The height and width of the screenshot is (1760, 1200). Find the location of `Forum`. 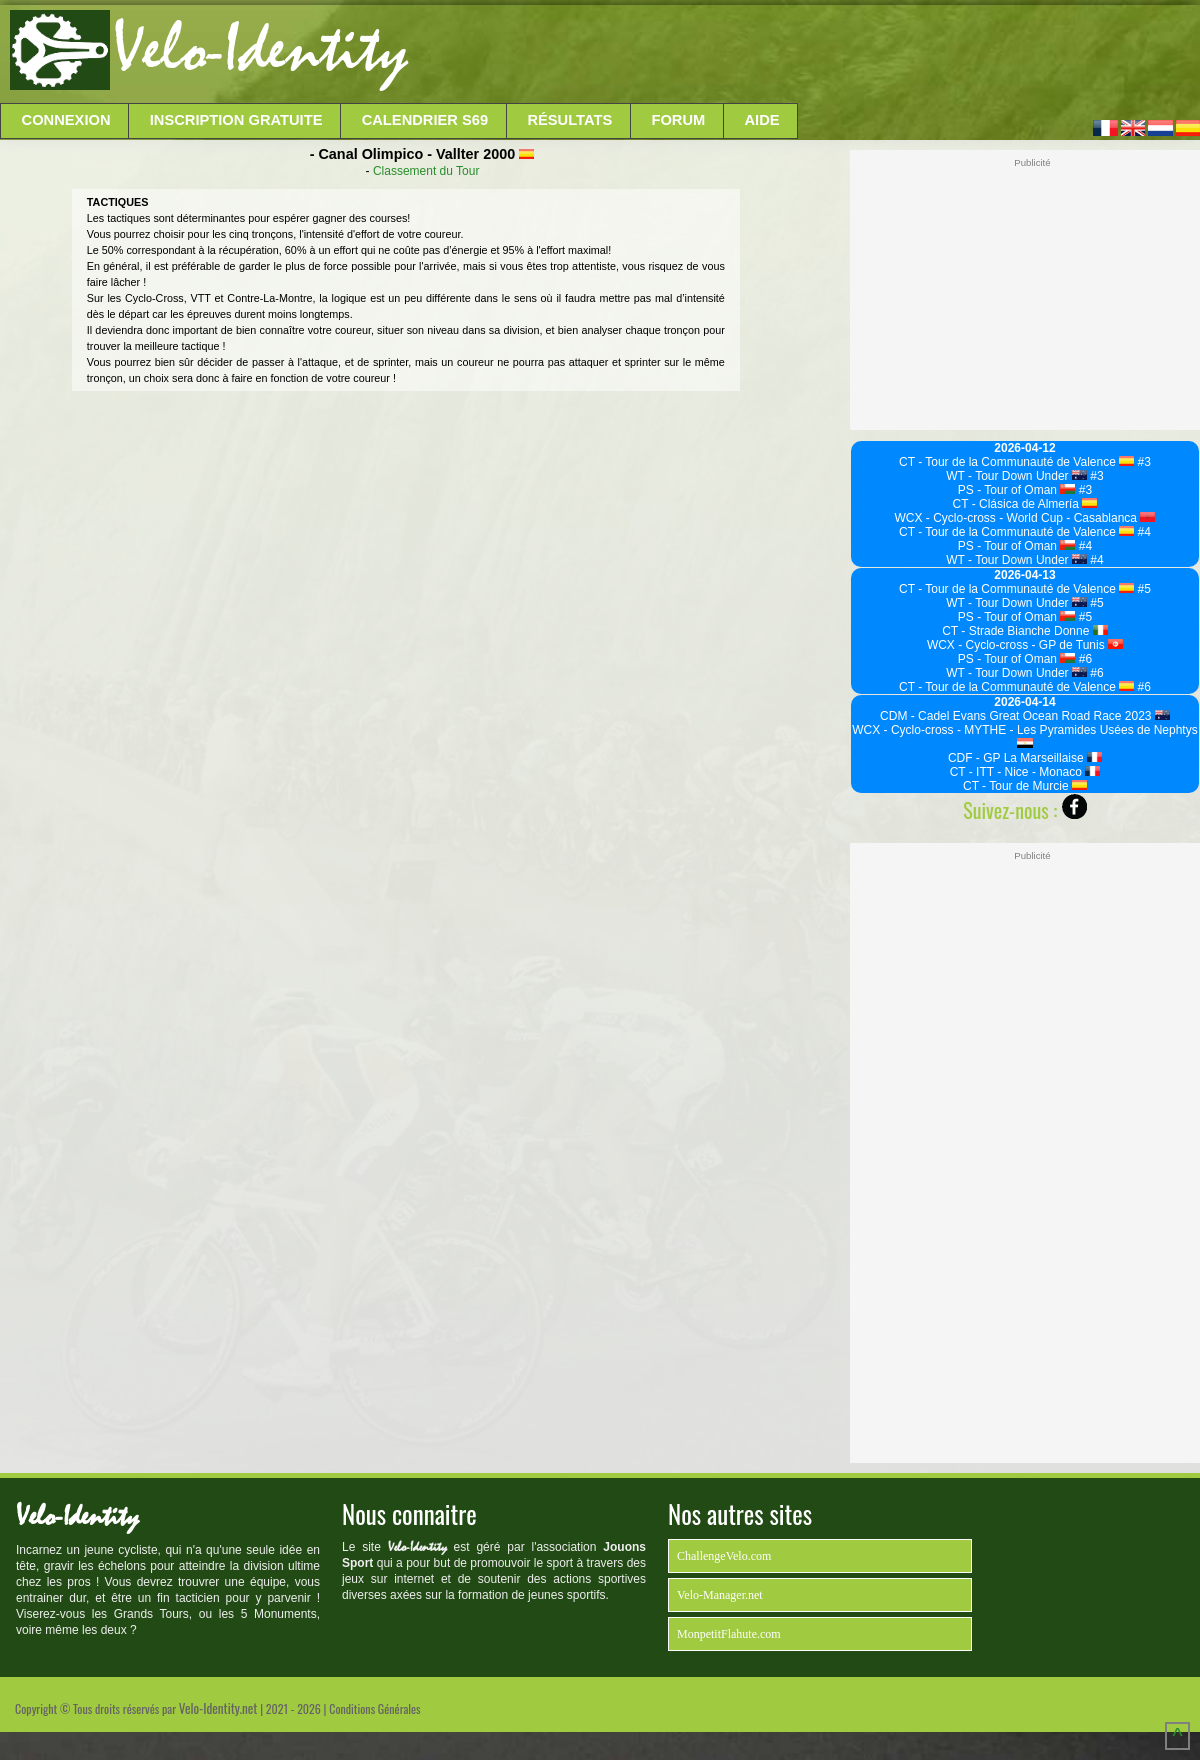

Forum is located at coordinates (678, 120).